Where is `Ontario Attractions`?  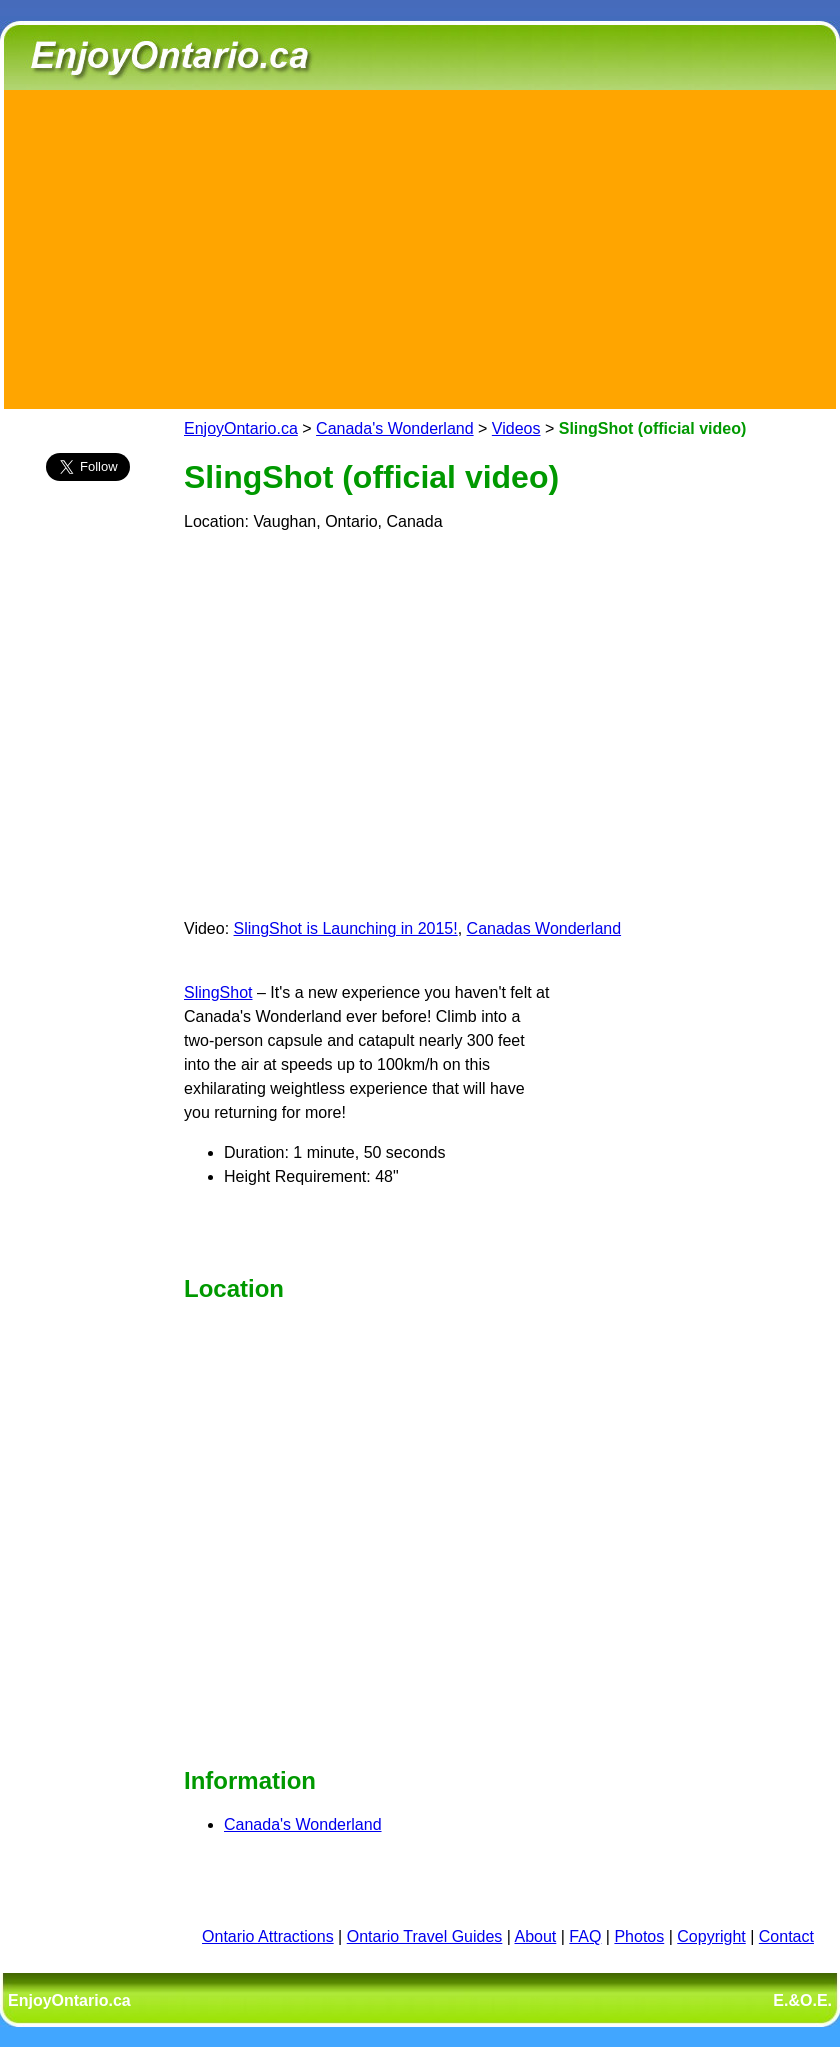
Ontario Attractions is located at coordinates (268, 1936).